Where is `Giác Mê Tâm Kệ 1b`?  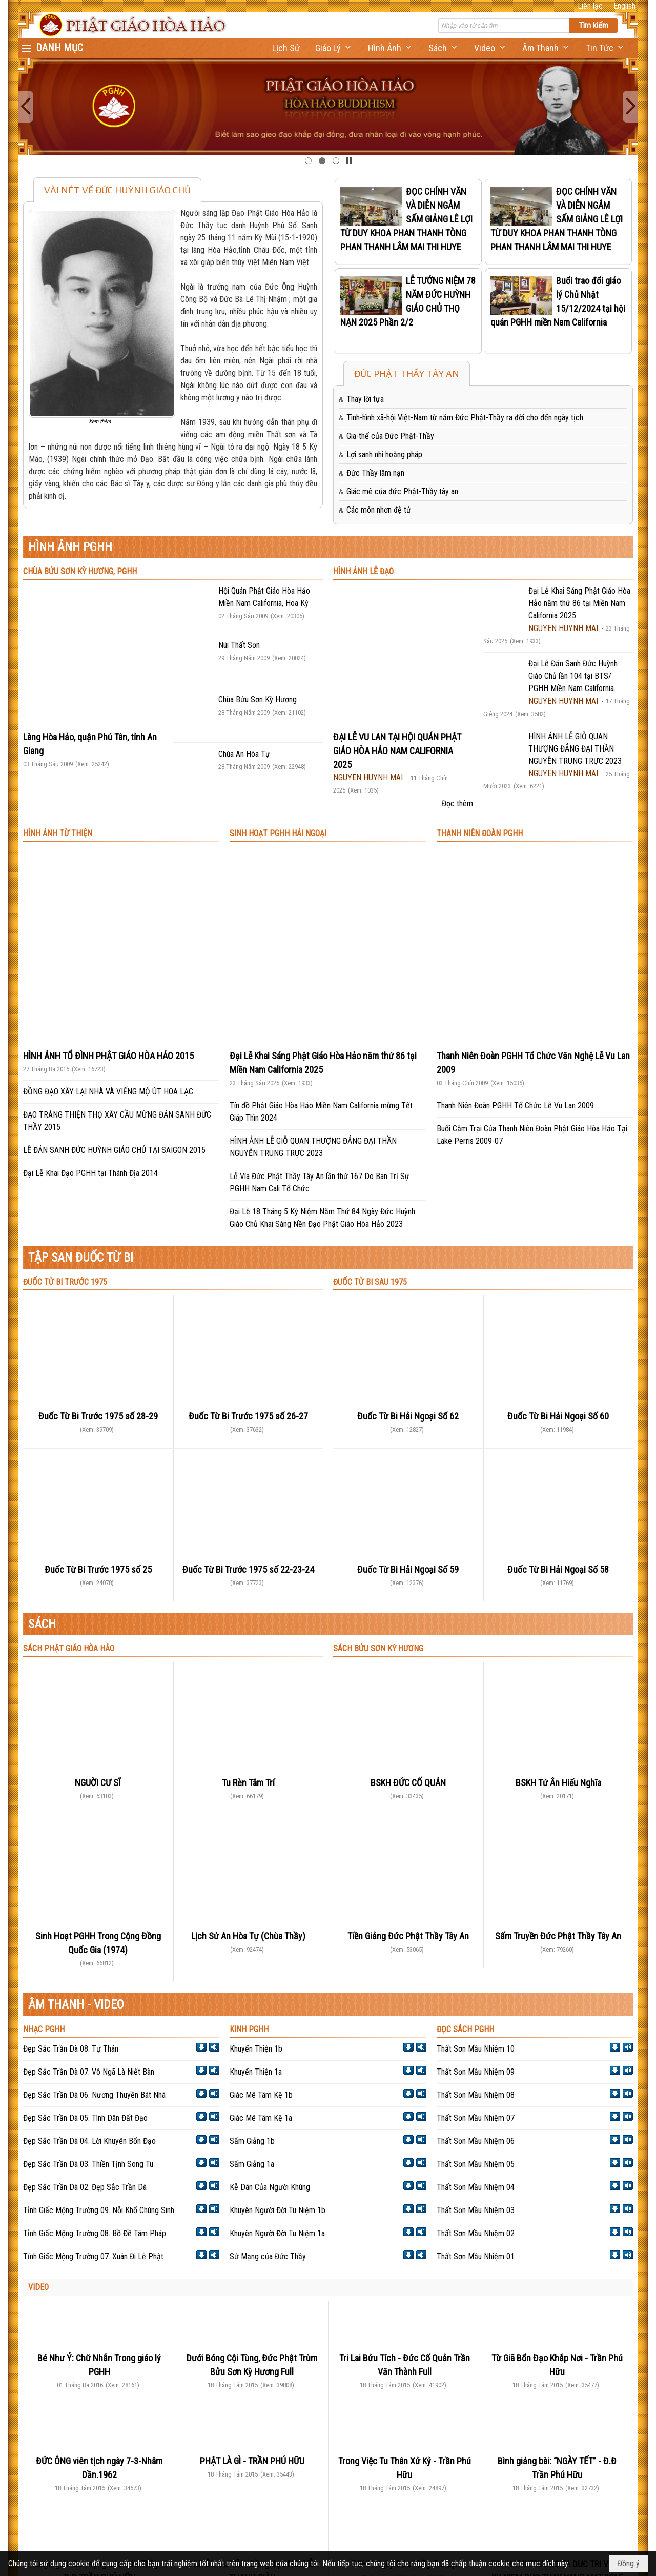 Giác Mê Tâm Kệ 1b is located at coordinates (261, 2095).